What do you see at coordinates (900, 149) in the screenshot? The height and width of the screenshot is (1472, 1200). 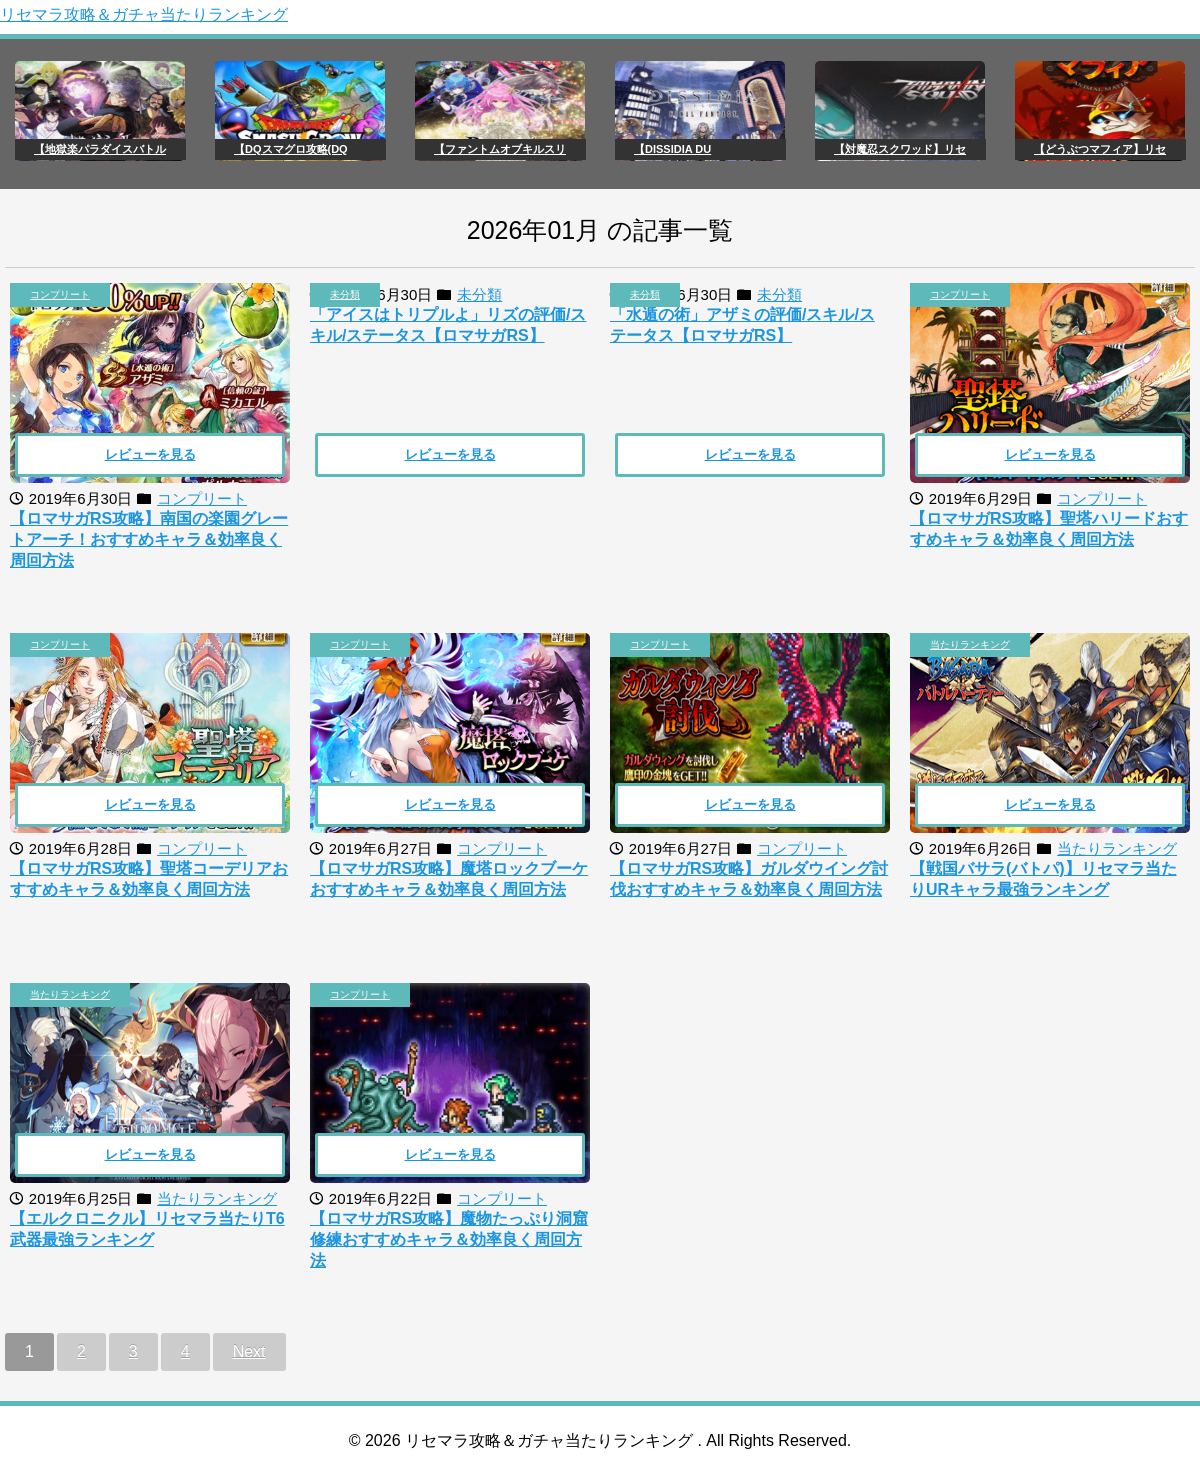 I see `【対魔忍スクワッド】リセ` at bounding box center [900, 149].